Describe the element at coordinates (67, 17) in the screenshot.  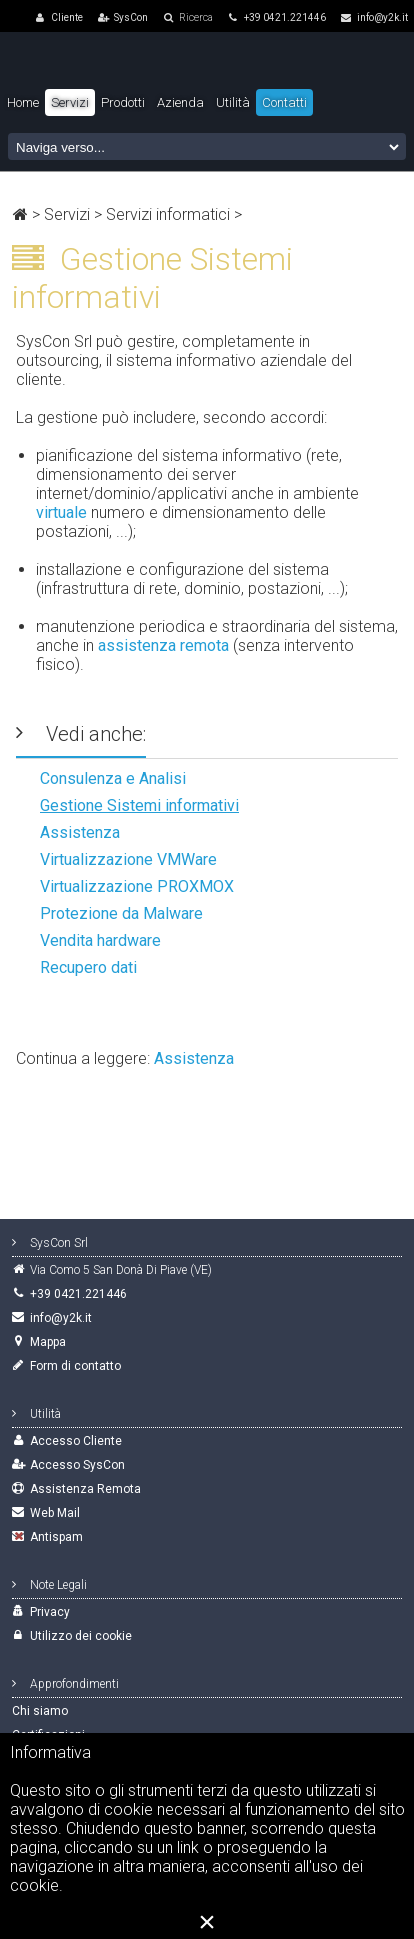
I see `Cliente` at that location.